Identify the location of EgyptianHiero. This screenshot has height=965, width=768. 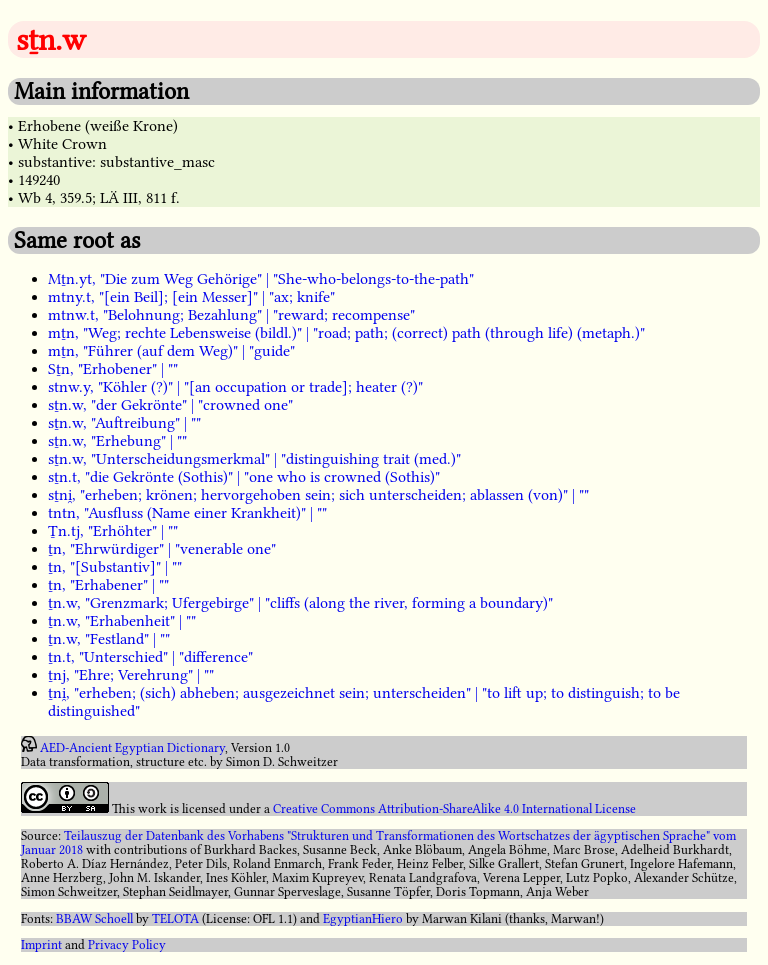
(363, 919).